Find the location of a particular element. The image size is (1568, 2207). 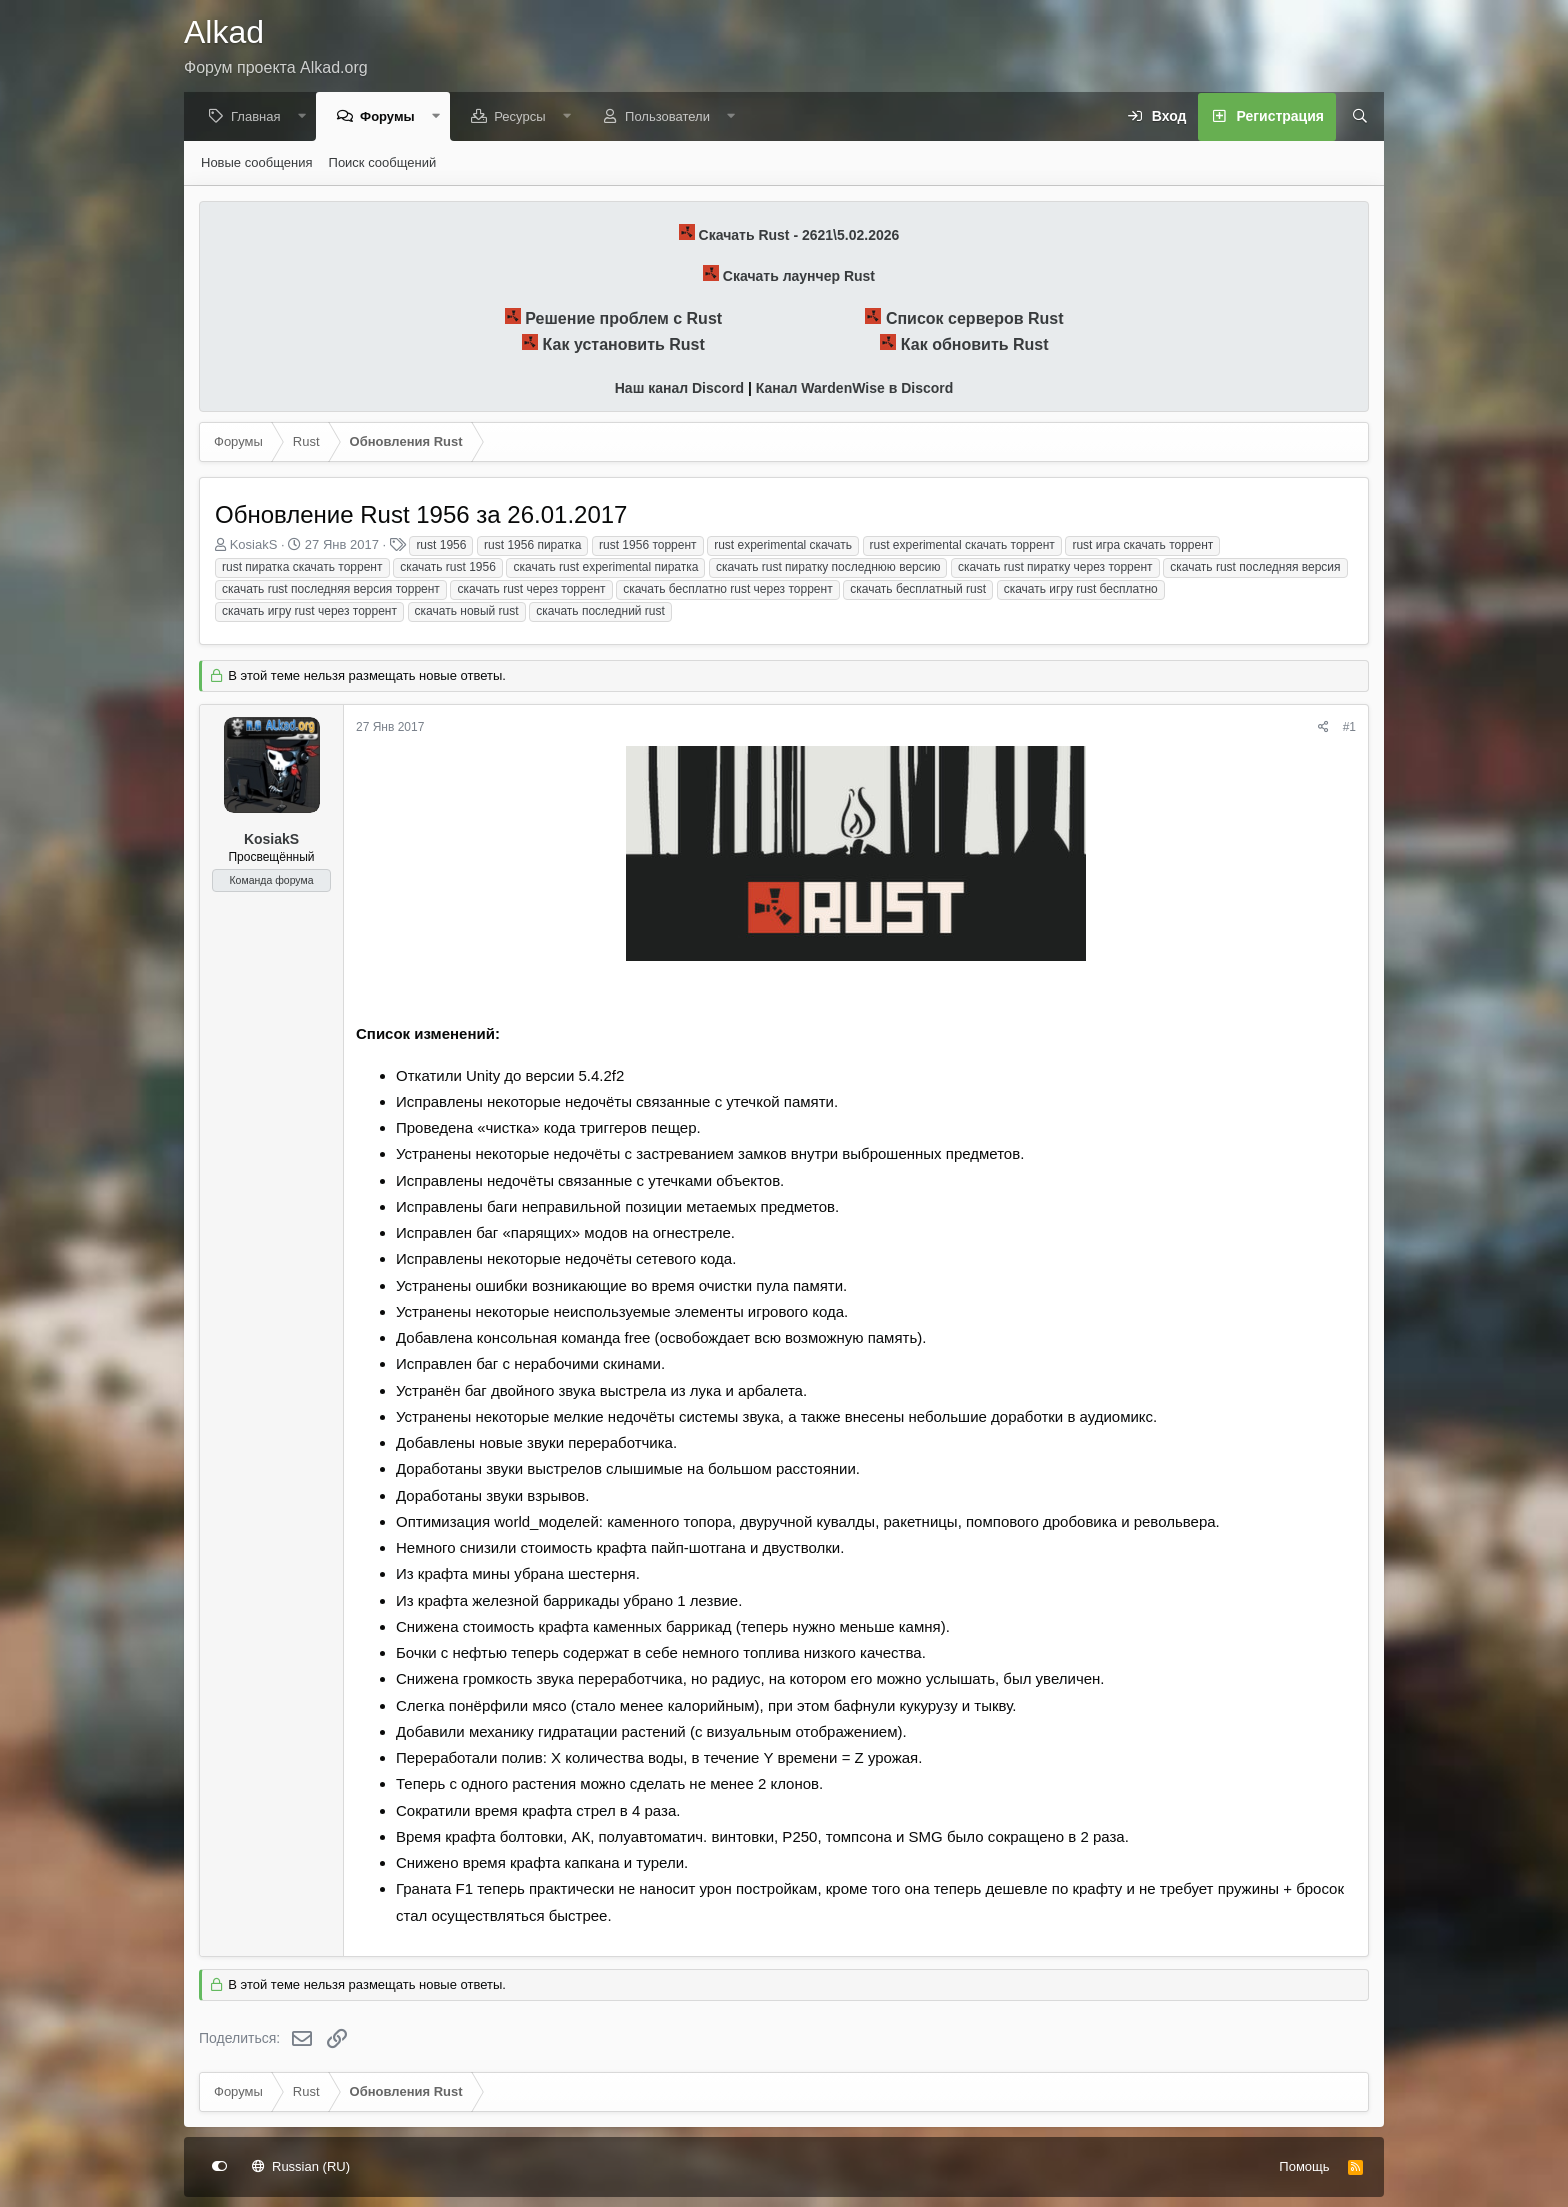

скачать новый rust is located at coordinates (467, 612).